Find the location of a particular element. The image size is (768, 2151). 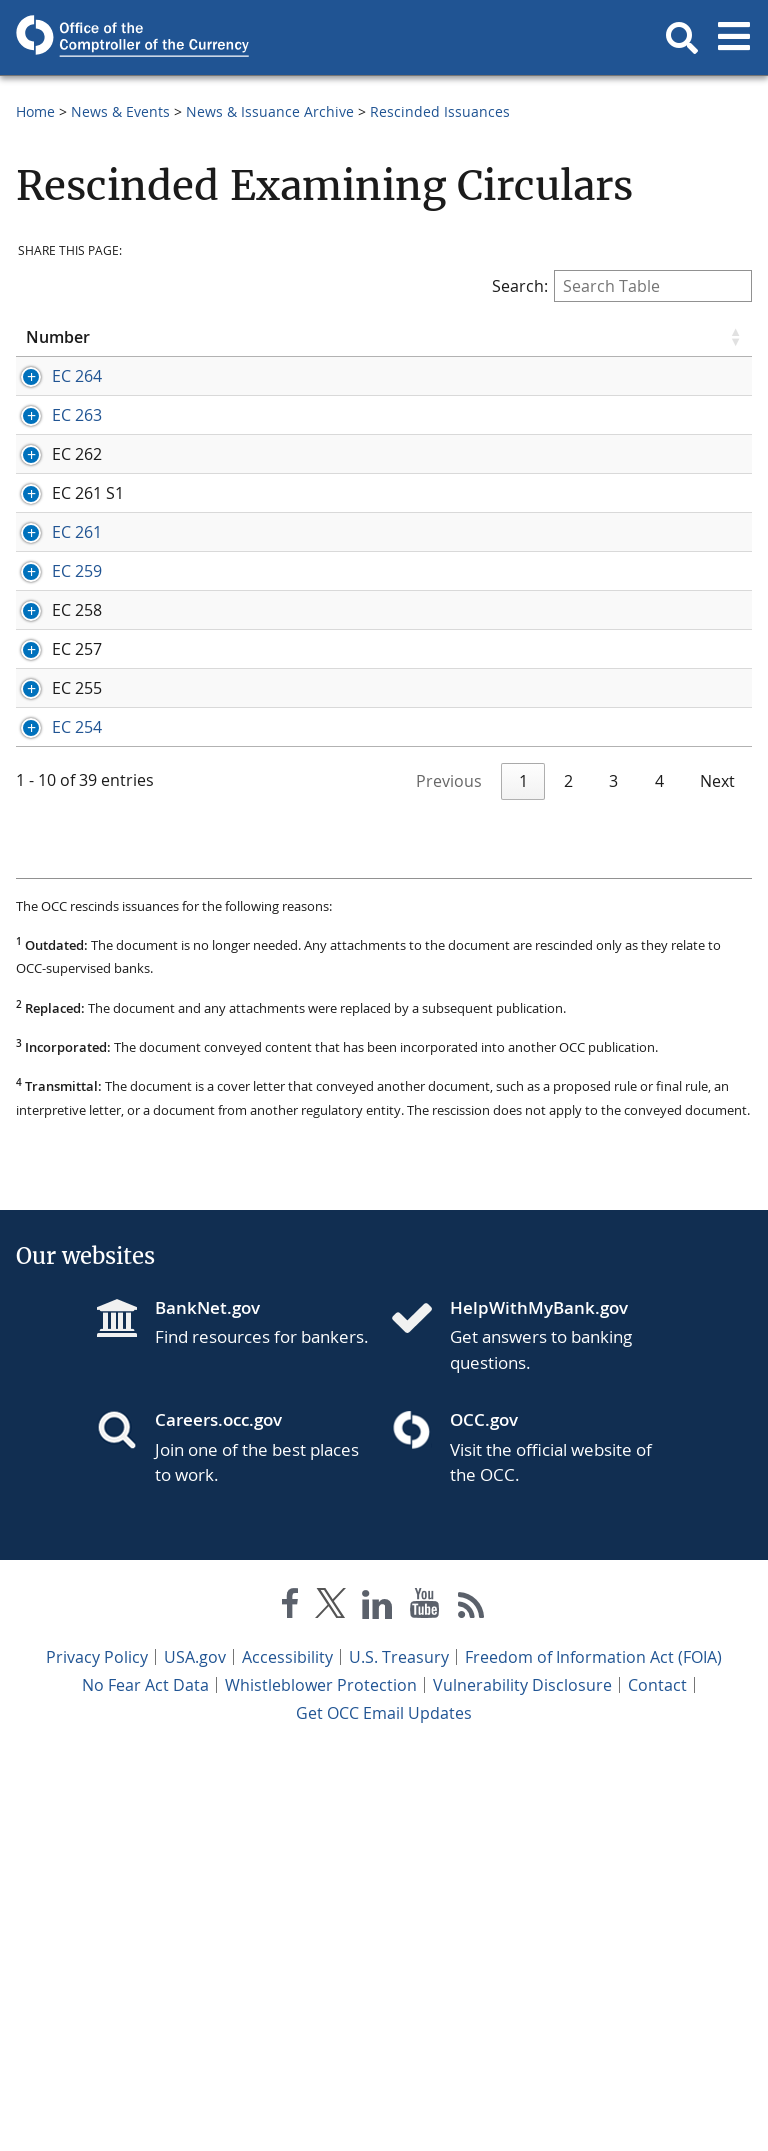

EC 263 is located at coordinates (51, 459).